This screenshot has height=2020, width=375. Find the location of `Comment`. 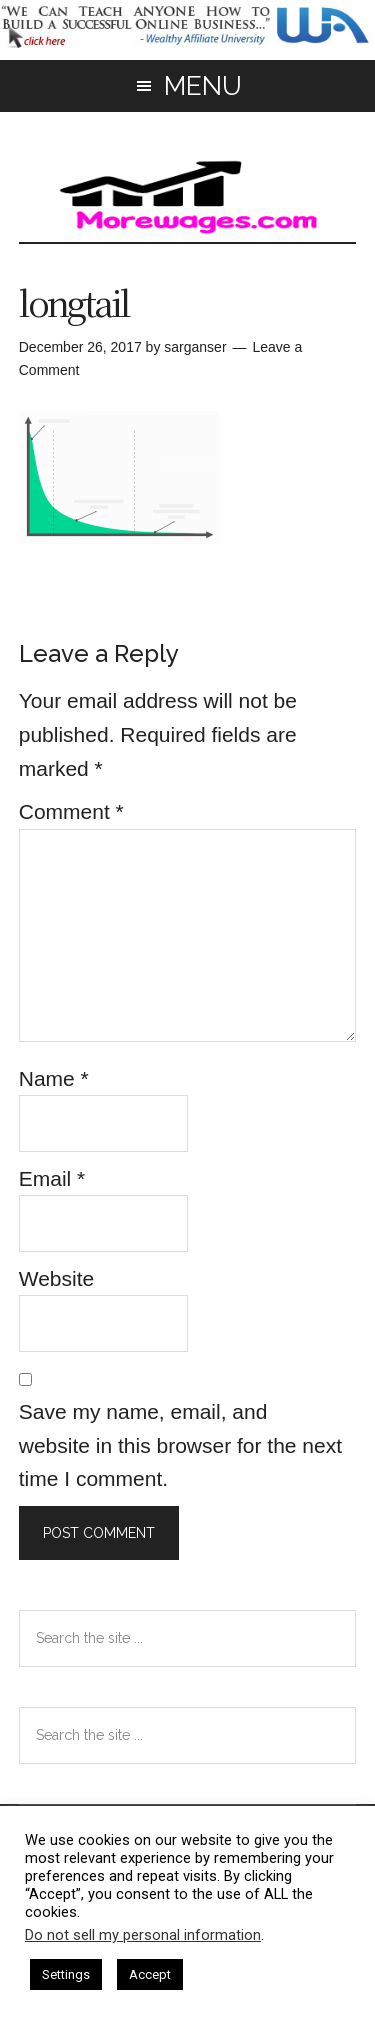

Comment is located at coordinates (71, 811).